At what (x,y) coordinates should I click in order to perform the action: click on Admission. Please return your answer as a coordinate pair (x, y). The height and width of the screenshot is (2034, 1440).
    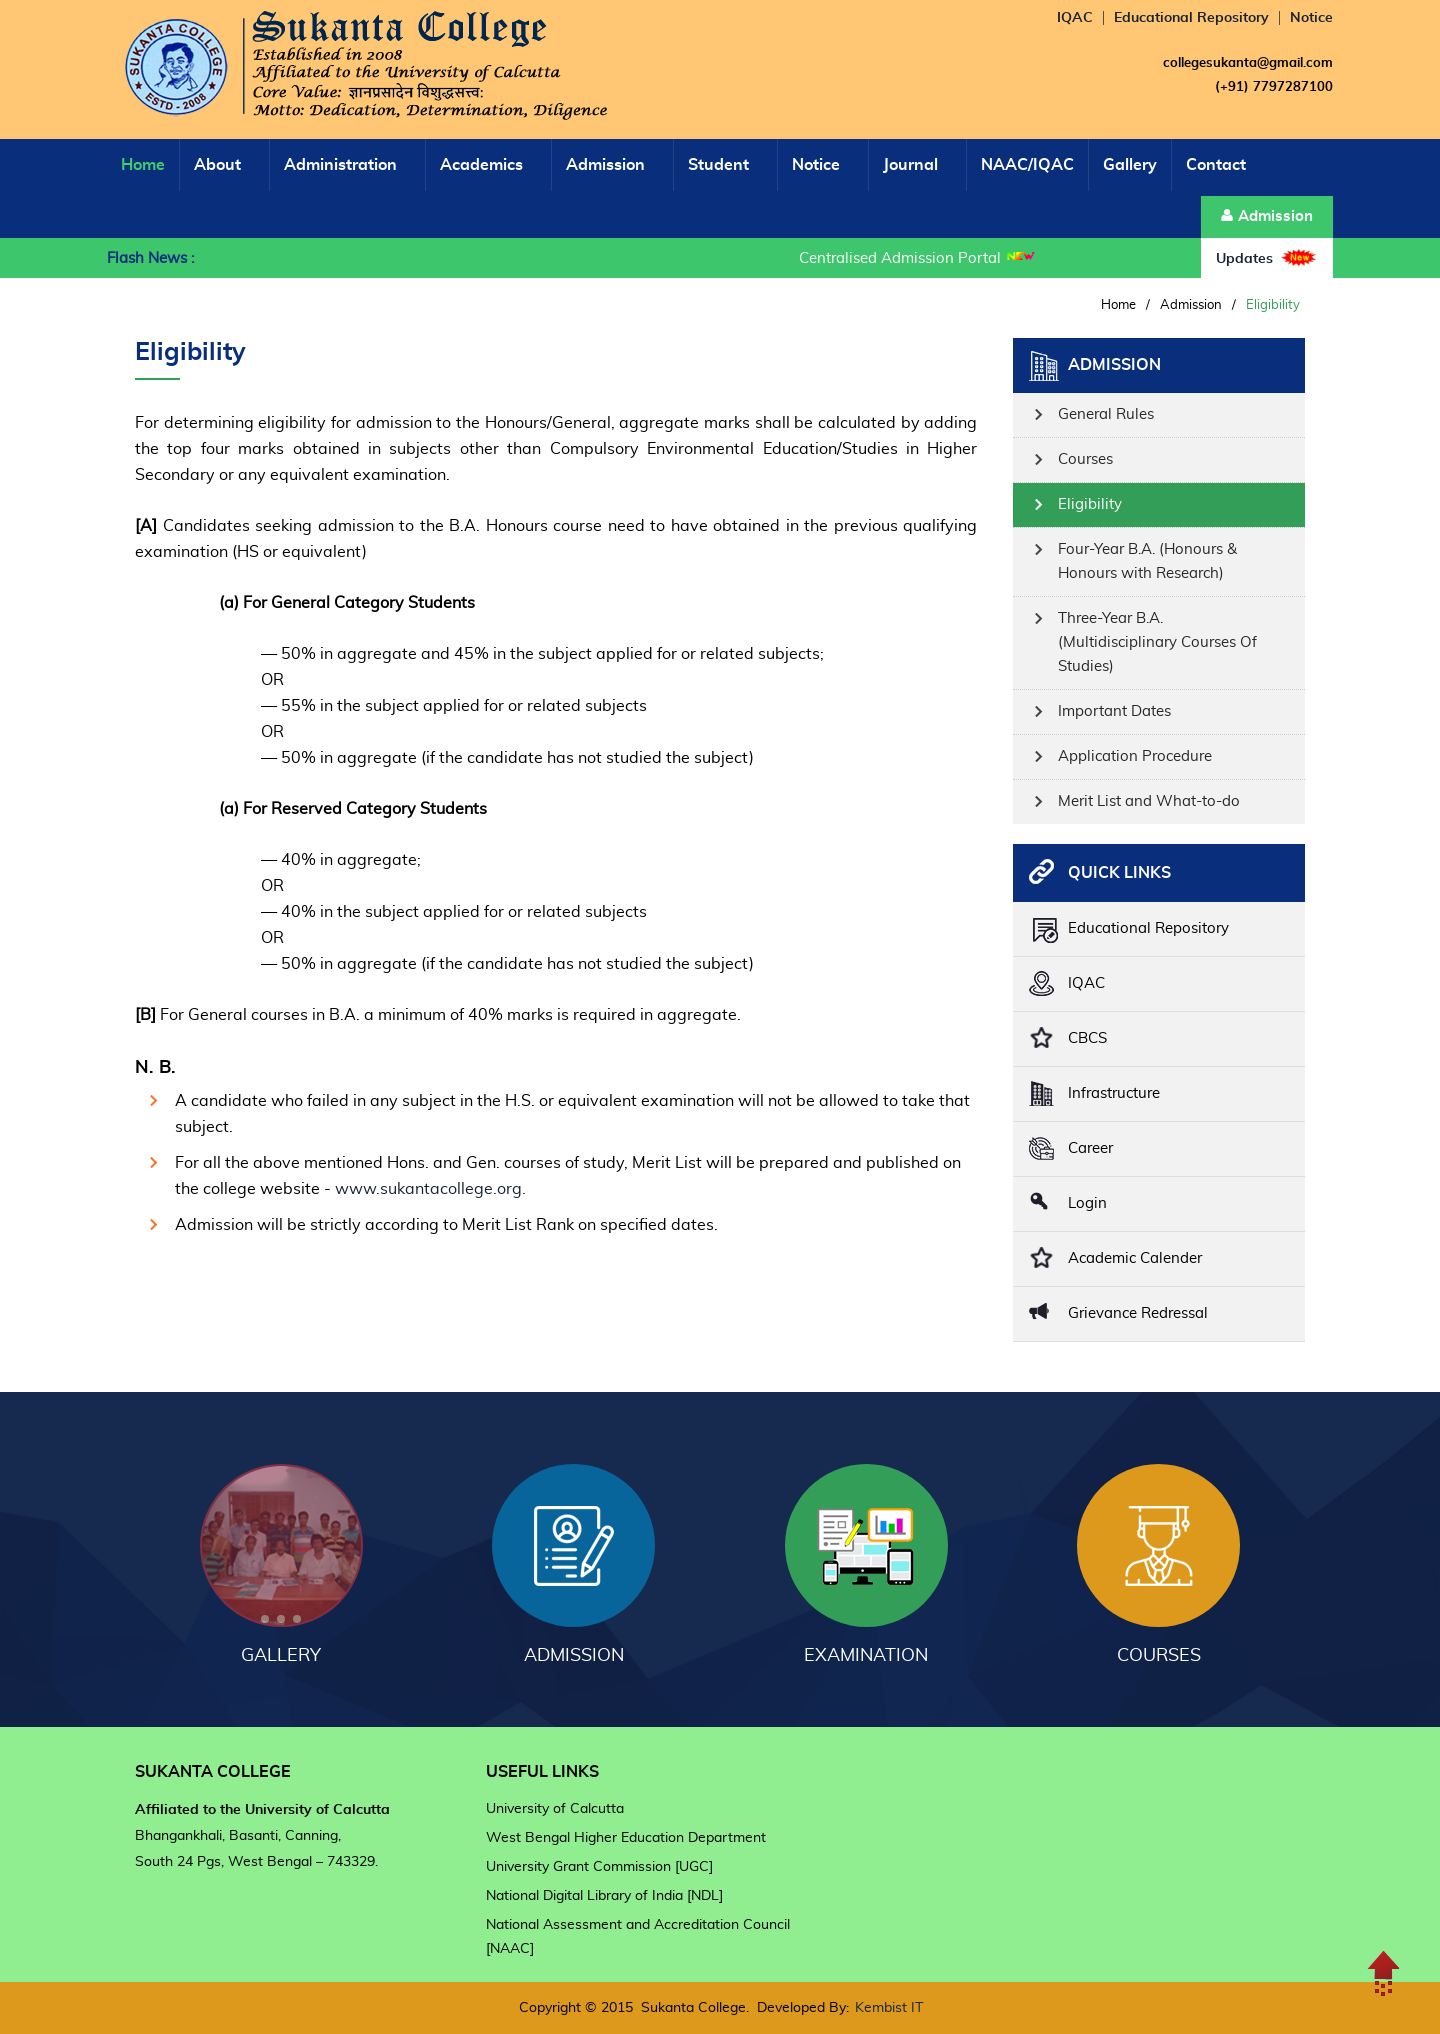
    Looking at the image, I should click on (605, 165).